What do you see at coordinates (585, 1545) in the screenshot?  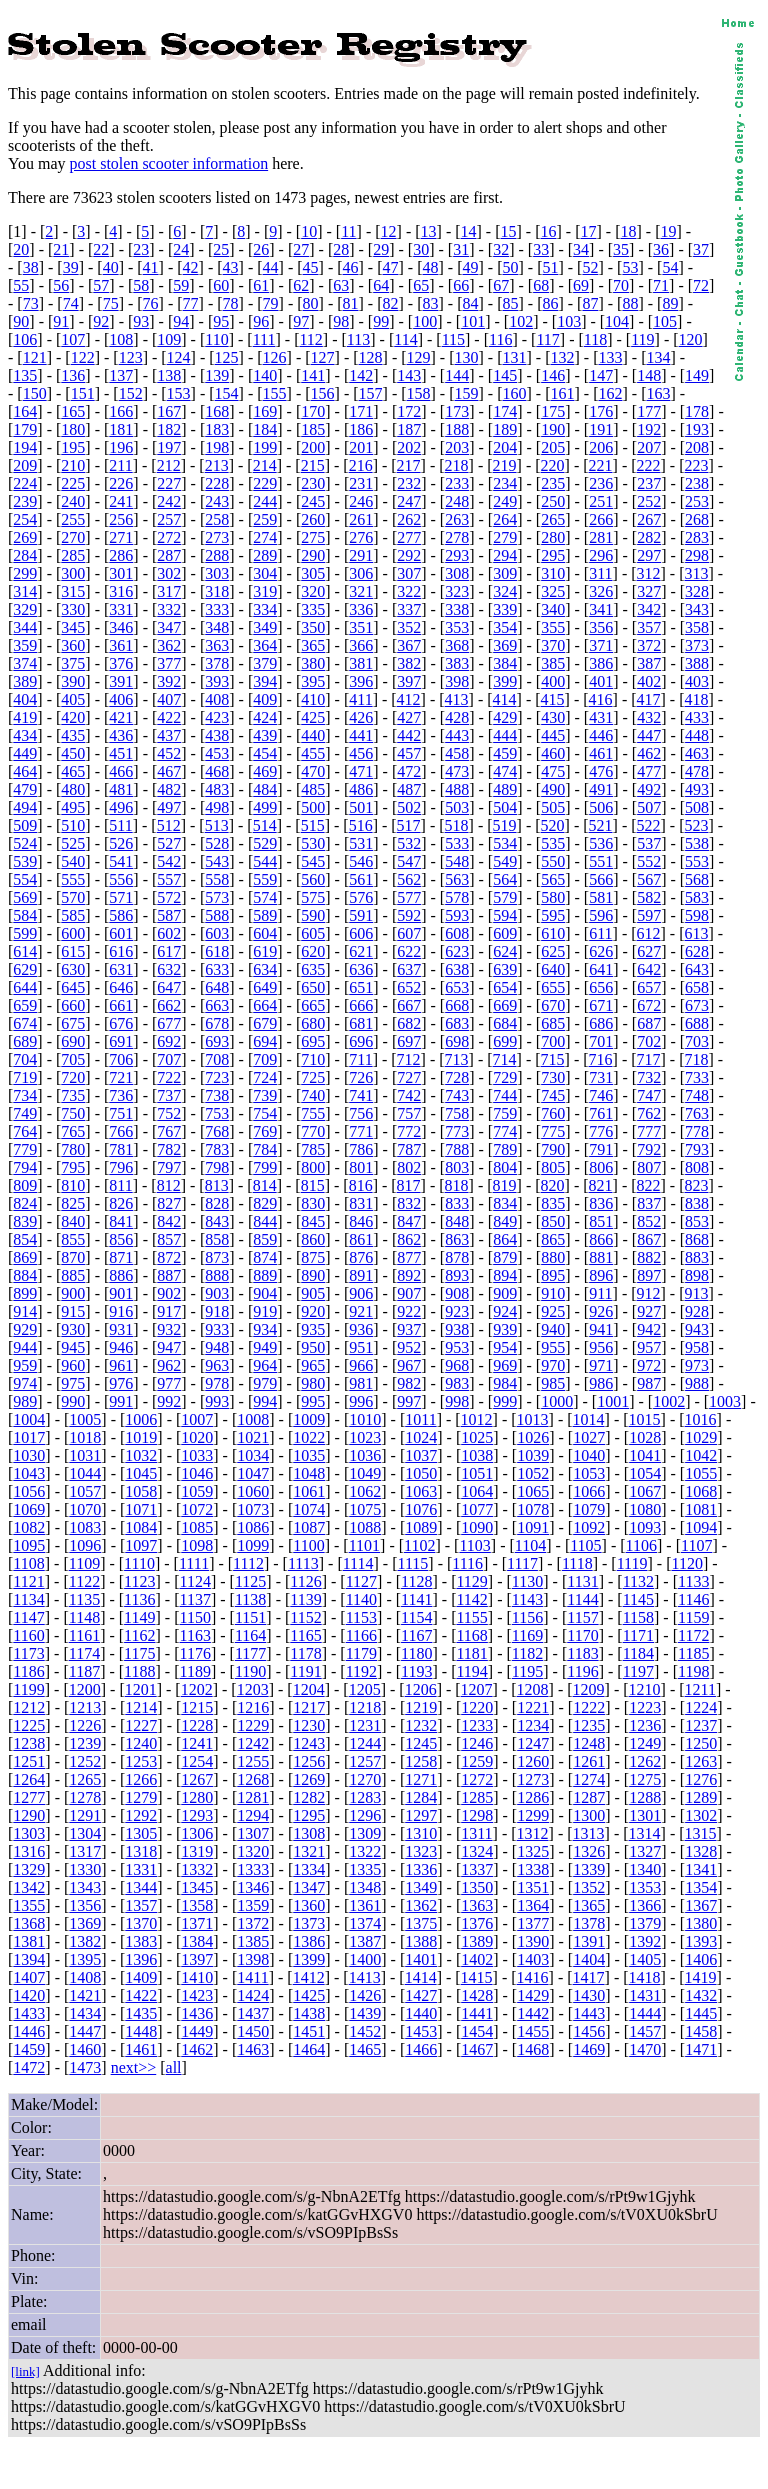 I see `1105` at bounding box center [585, 1545].